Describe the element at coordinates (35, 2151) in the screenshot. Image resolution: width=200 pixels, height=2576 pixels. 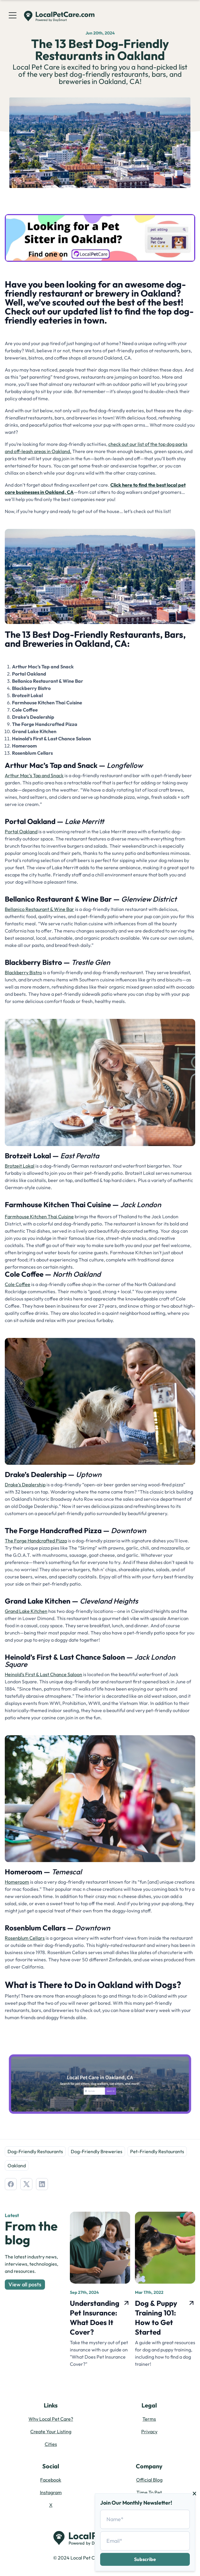
I see `Dog-Friendly Restaurants` at that location.